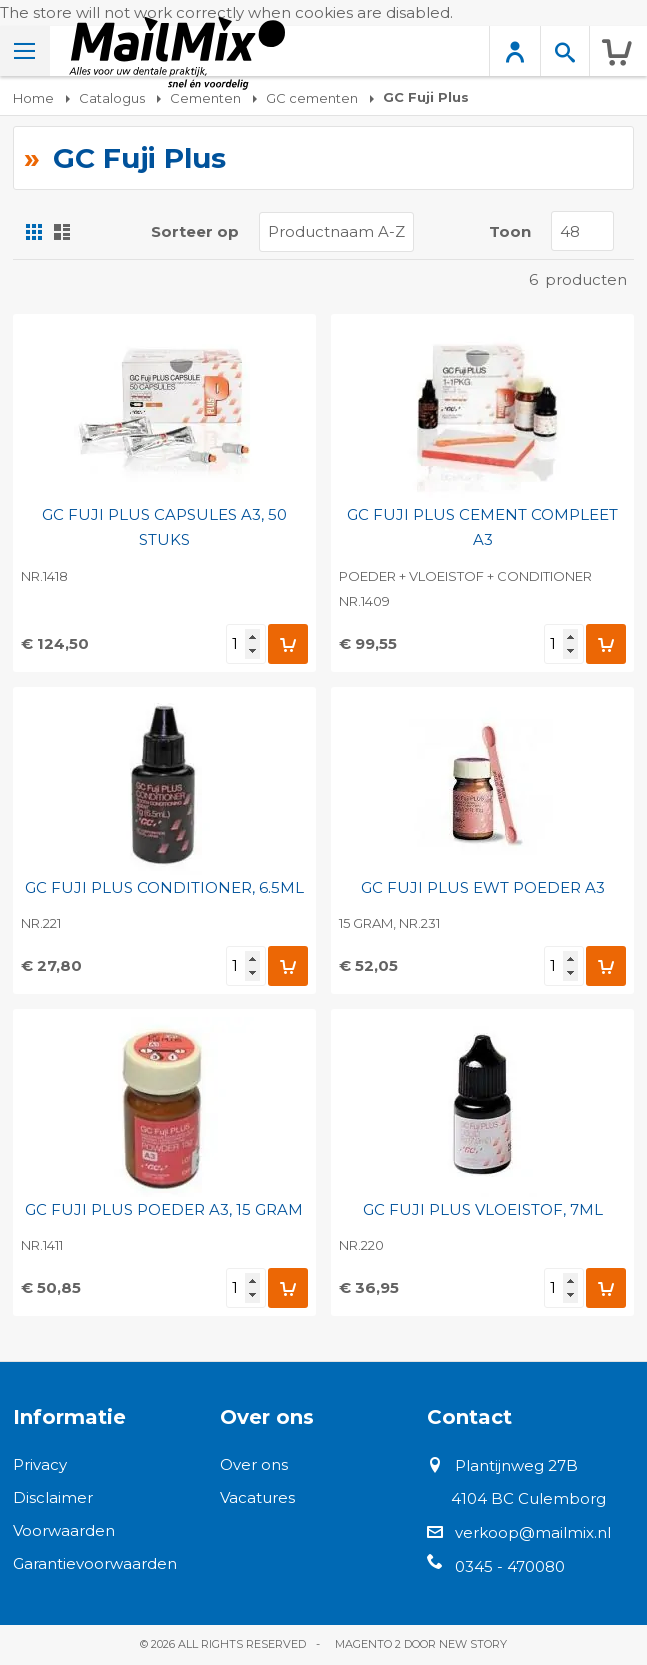 The width and height of the screenshot is (647, 1665). I want to click on GC FUJI PLUS CONDITIONER, 6.5ML, so click(164, 887).